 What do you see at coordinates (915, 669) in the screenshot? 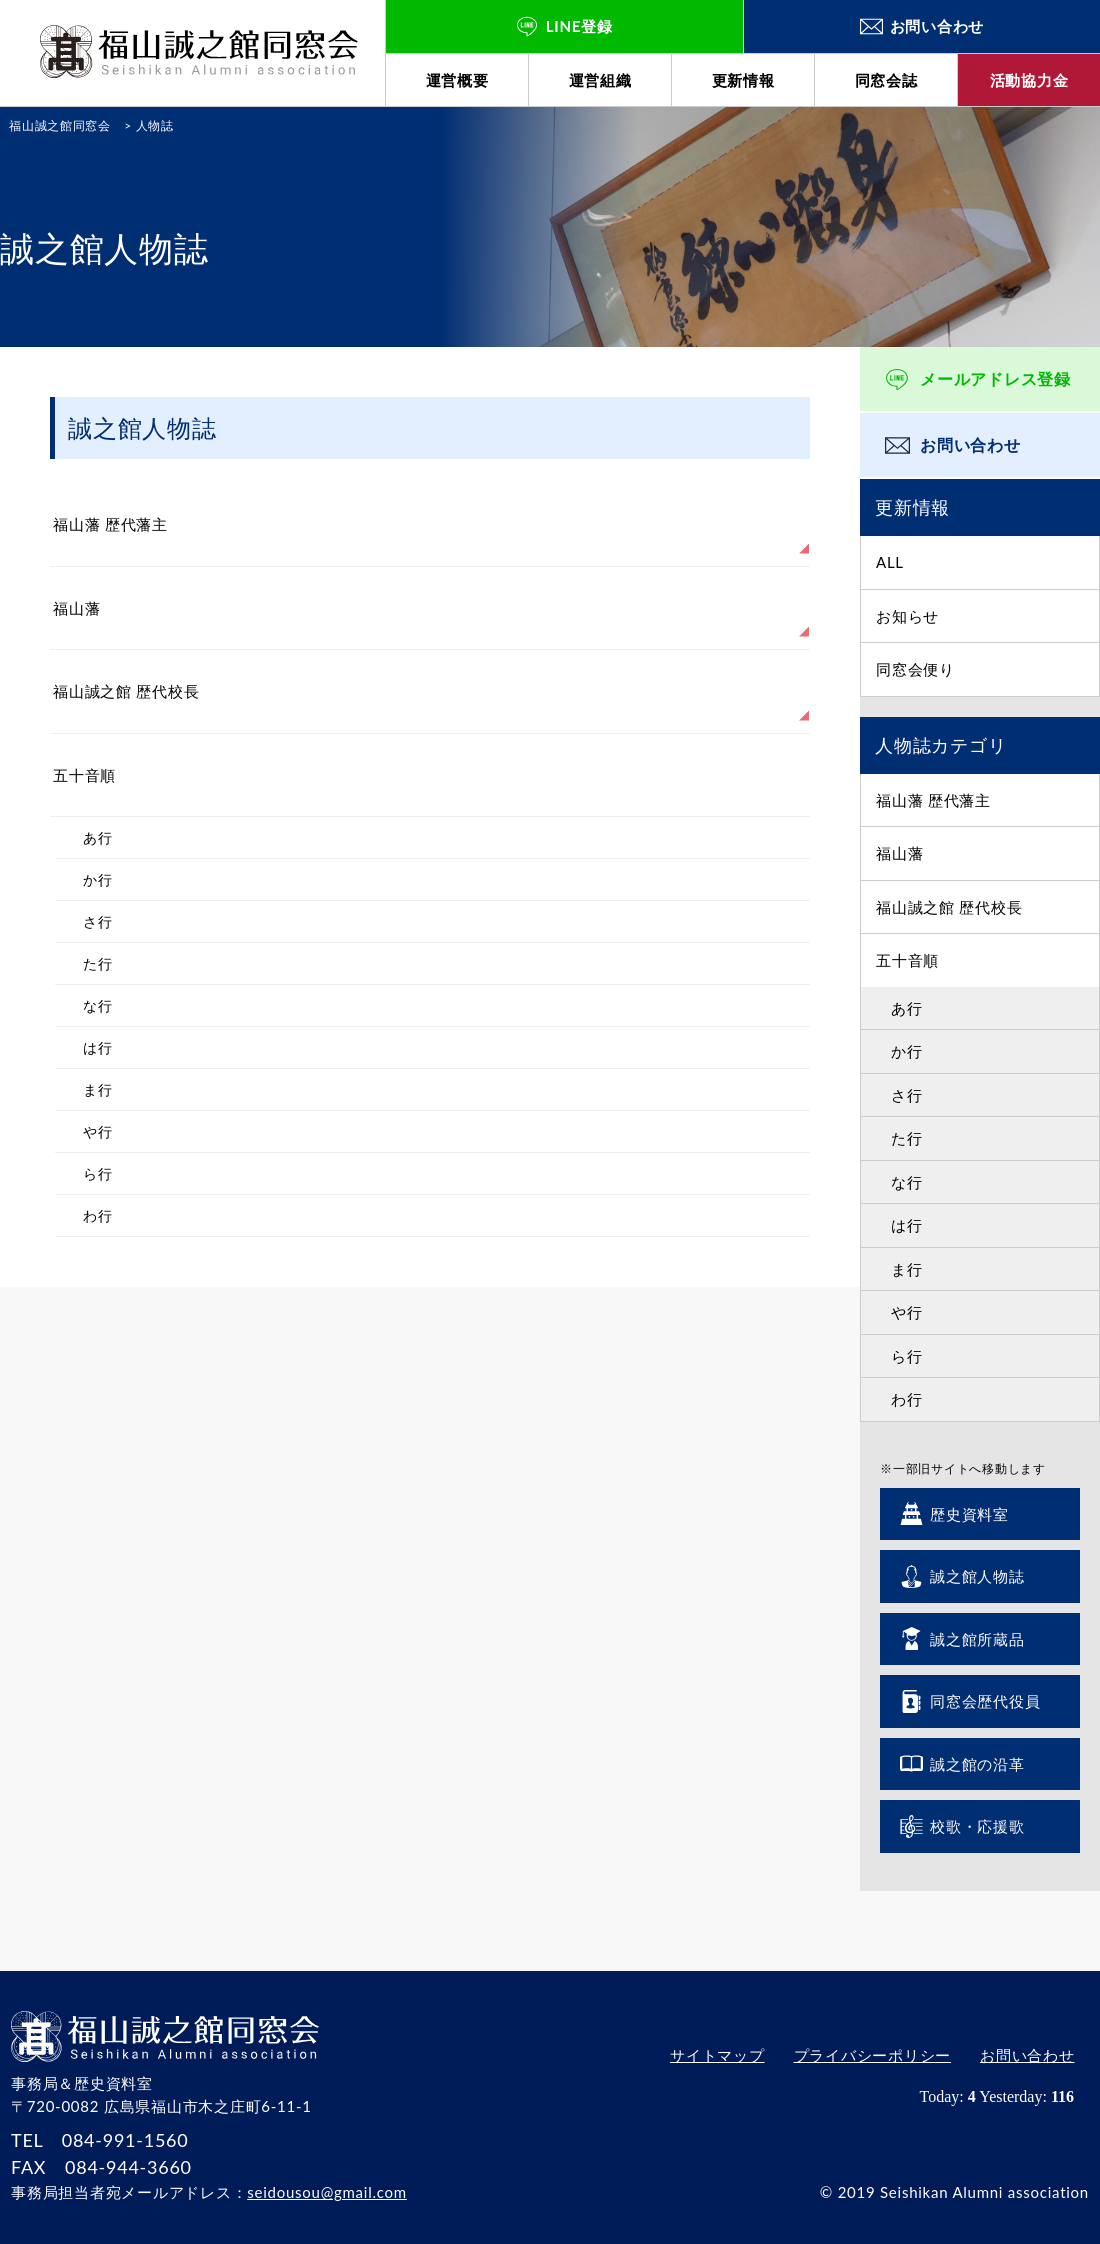
I see `同窓会便り` at bounding box center [915, 669].